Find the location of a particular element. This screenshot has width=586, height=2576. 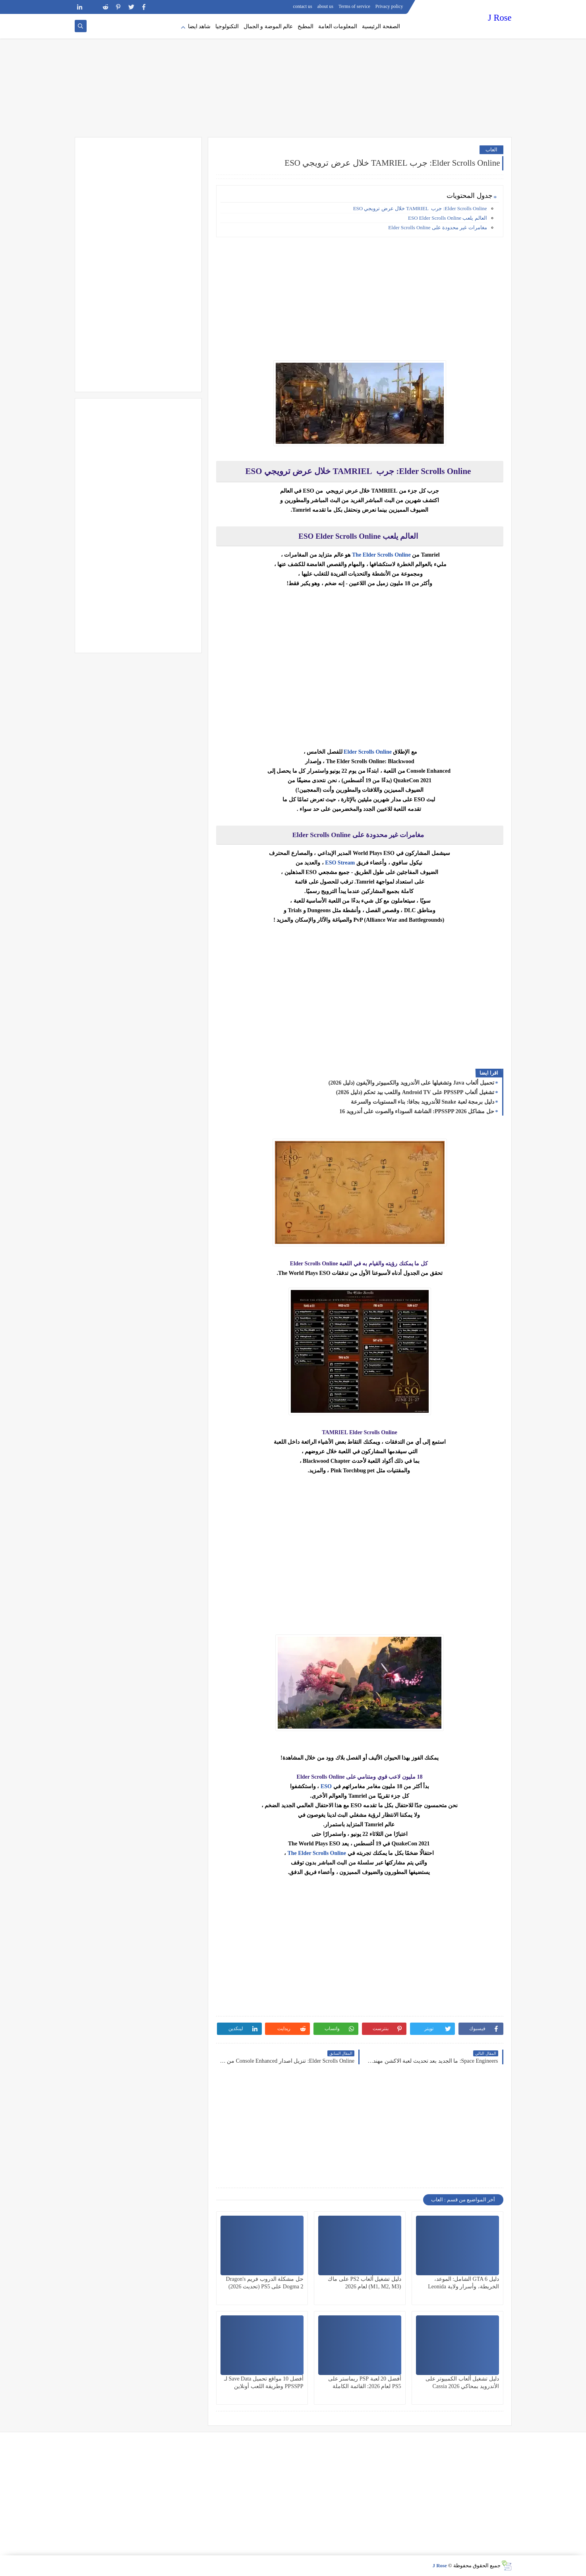

المعلومات العامة is located at coordinates (338, 26).